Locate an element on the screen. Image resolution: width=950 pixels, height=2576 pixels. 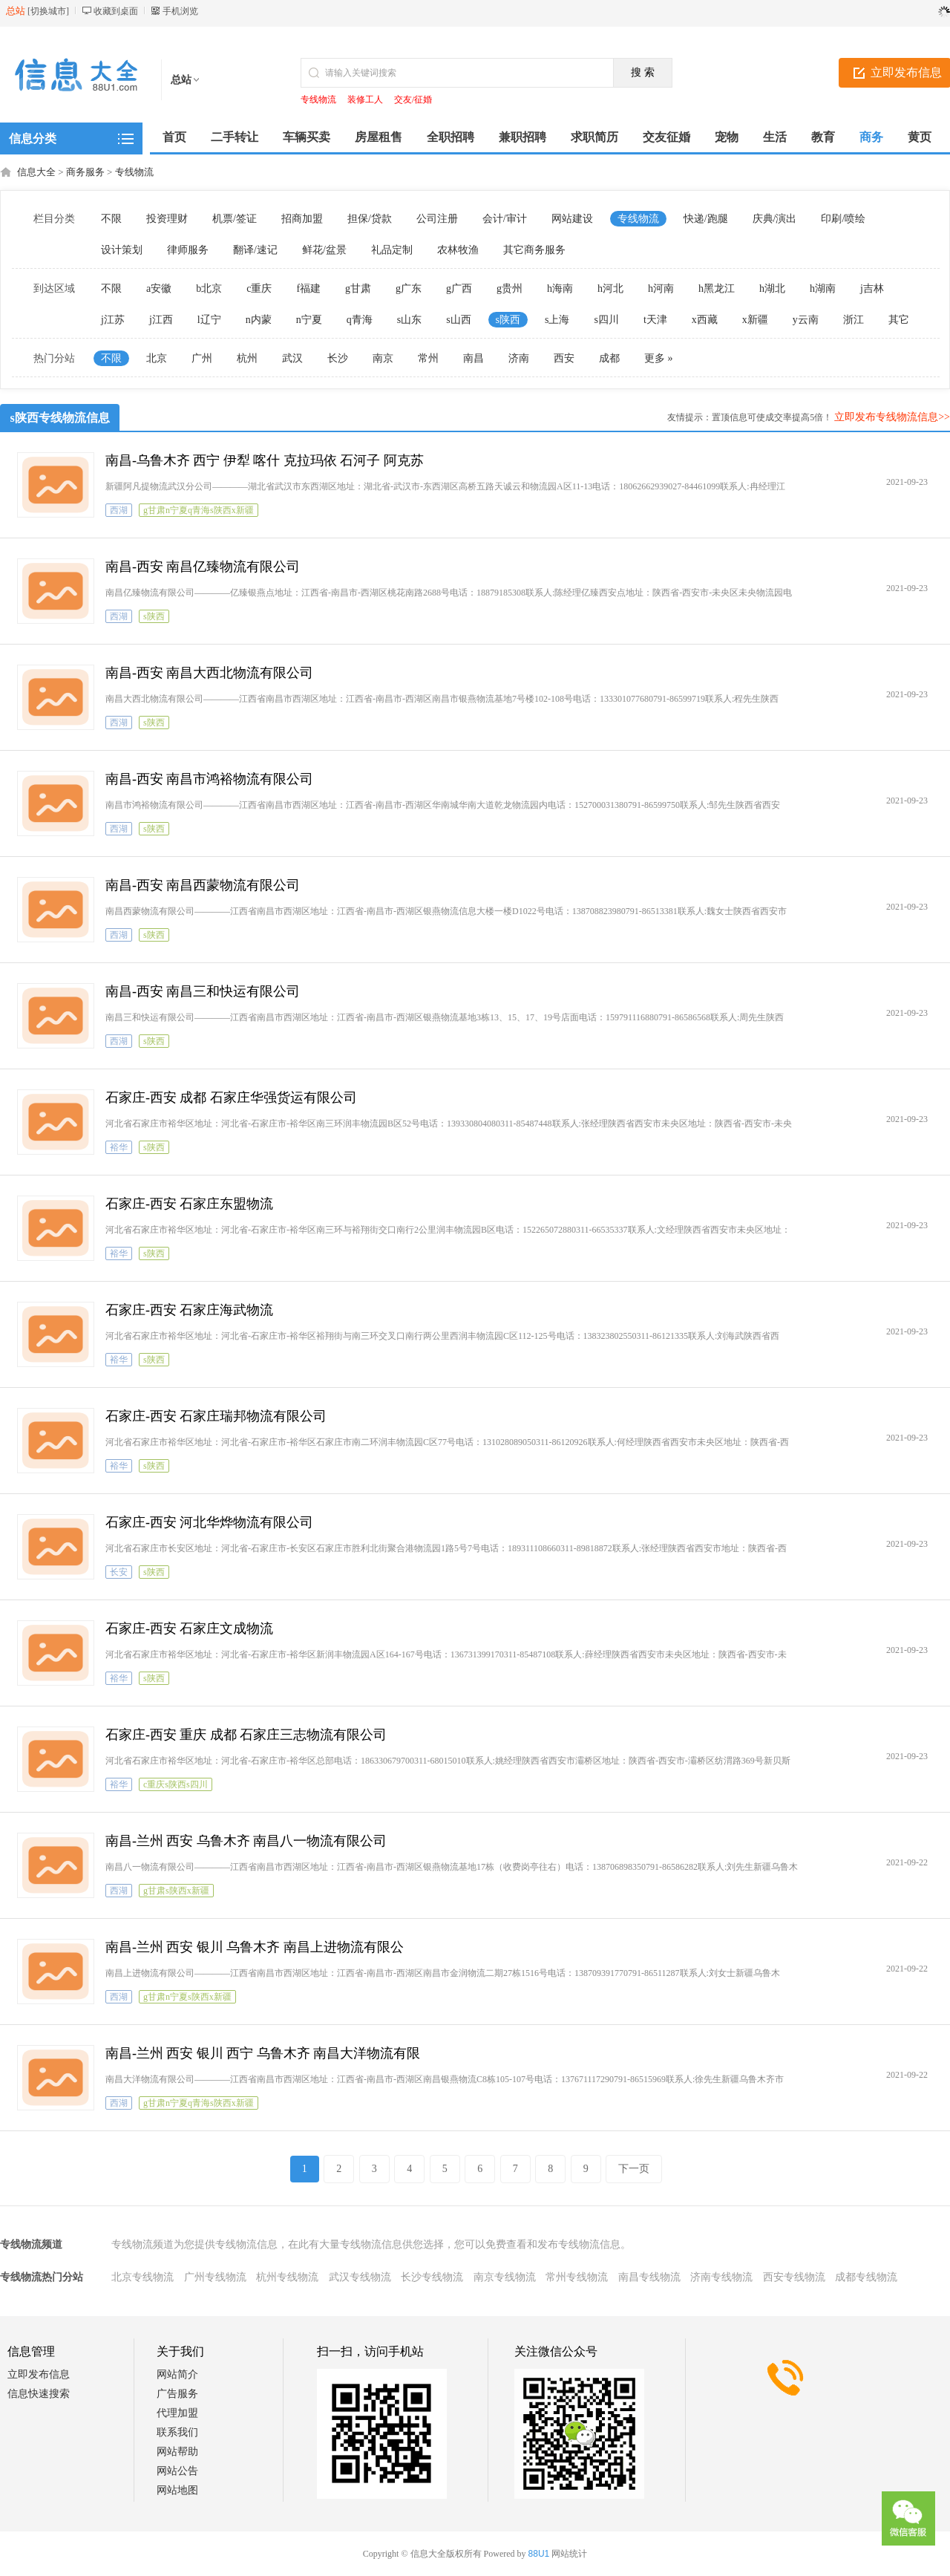
其它商务服务 is located at coordinates (534, 249).